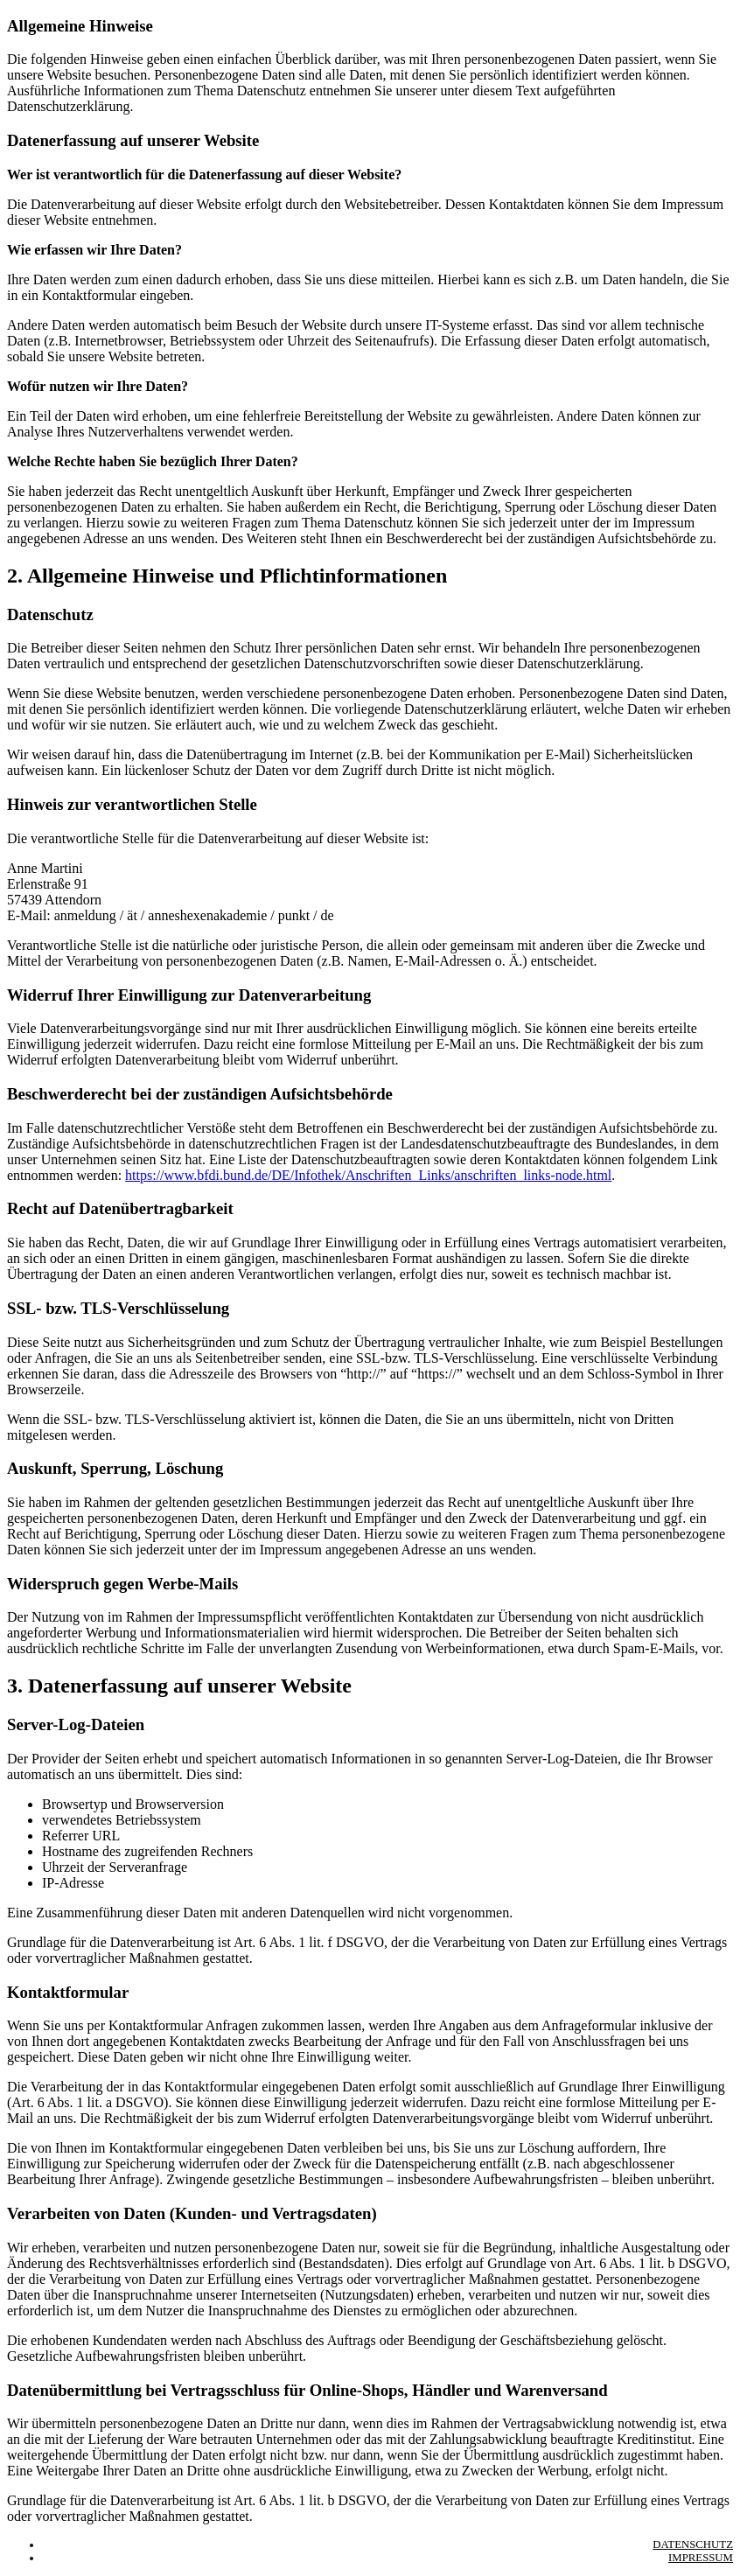 The width and height of the screenshot is (740, 2576). What do you see at coordinates (693, 2544) in the screenshot?
I see `Datenschutz` at bounding box center [693, 2544].